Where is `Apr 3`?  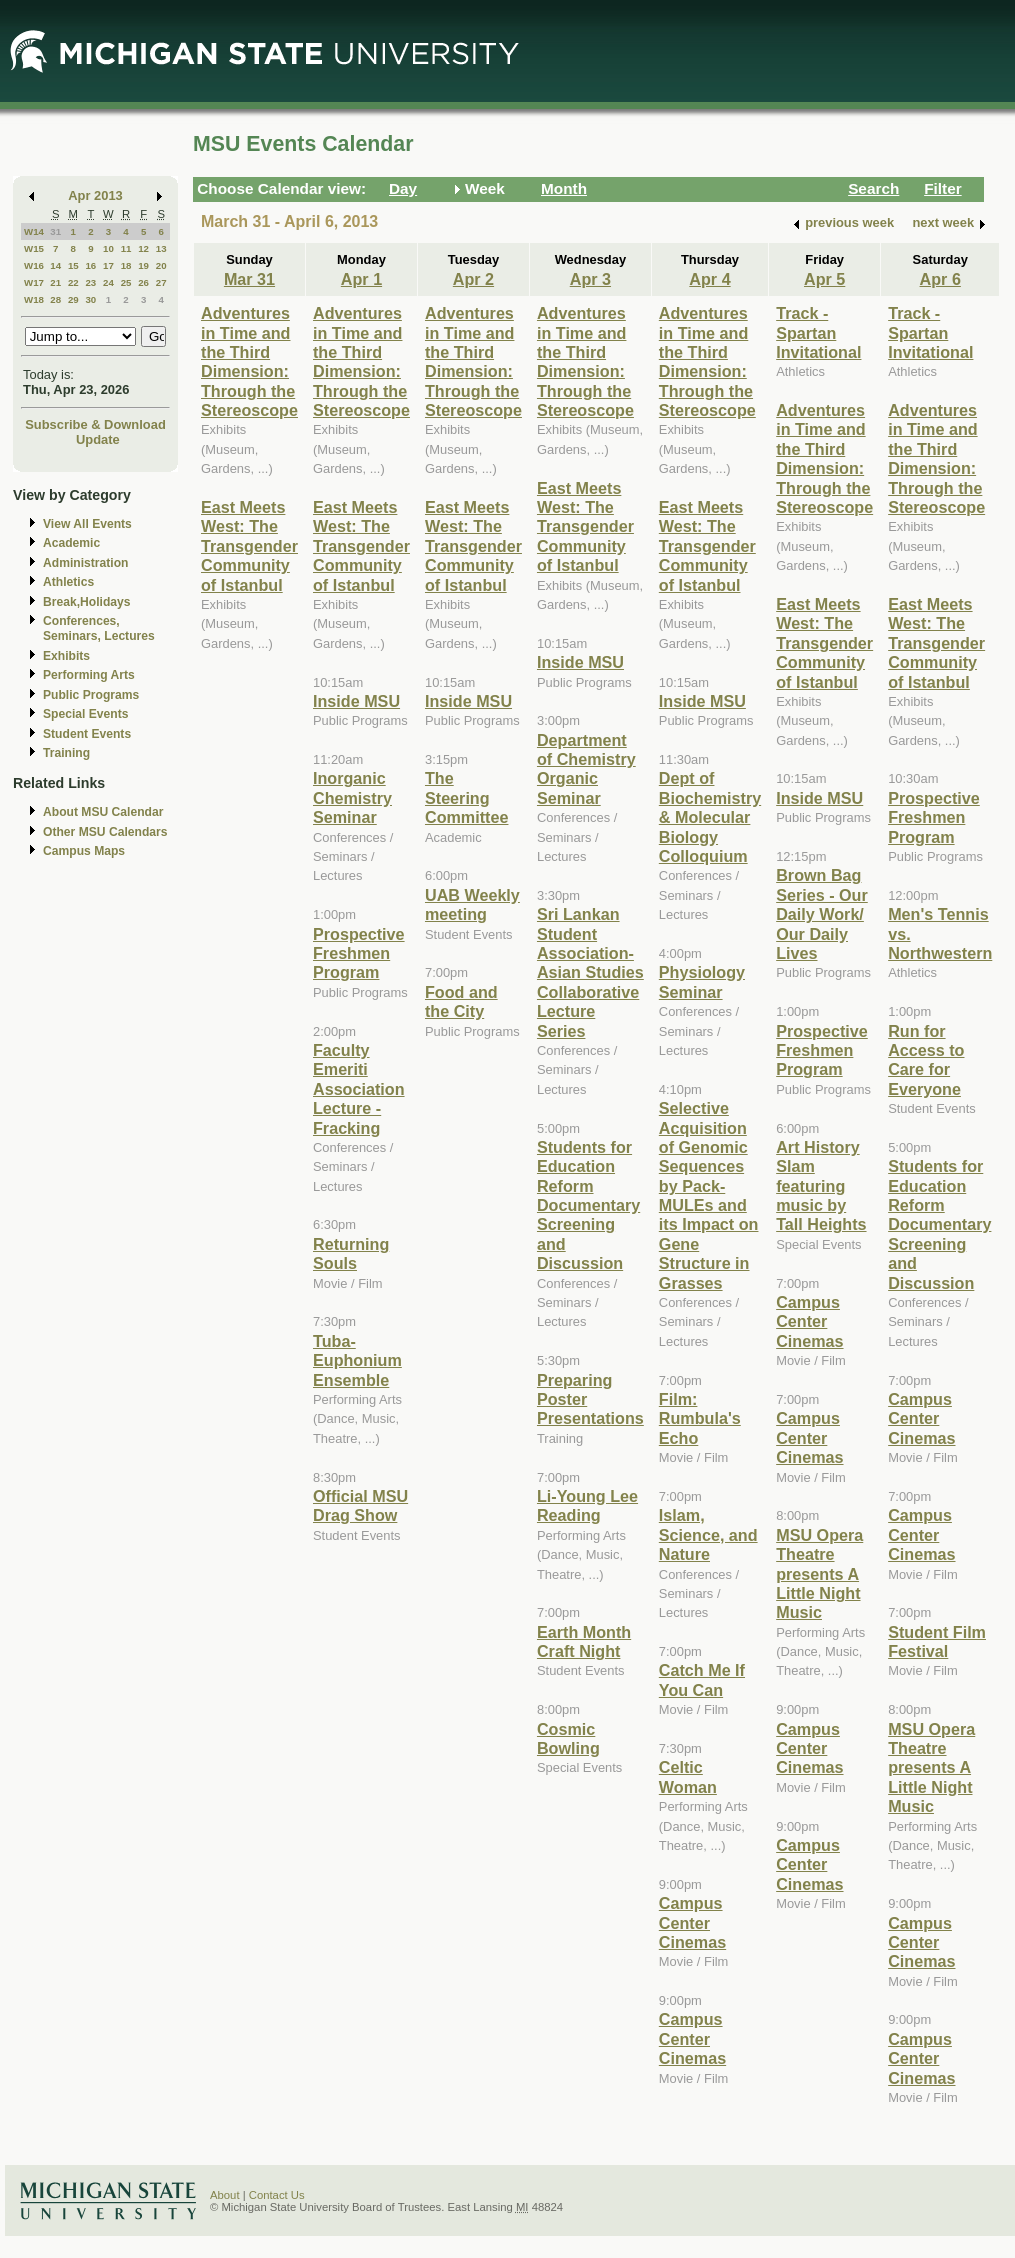
Apr 3 is located at coordinates (590, 279).